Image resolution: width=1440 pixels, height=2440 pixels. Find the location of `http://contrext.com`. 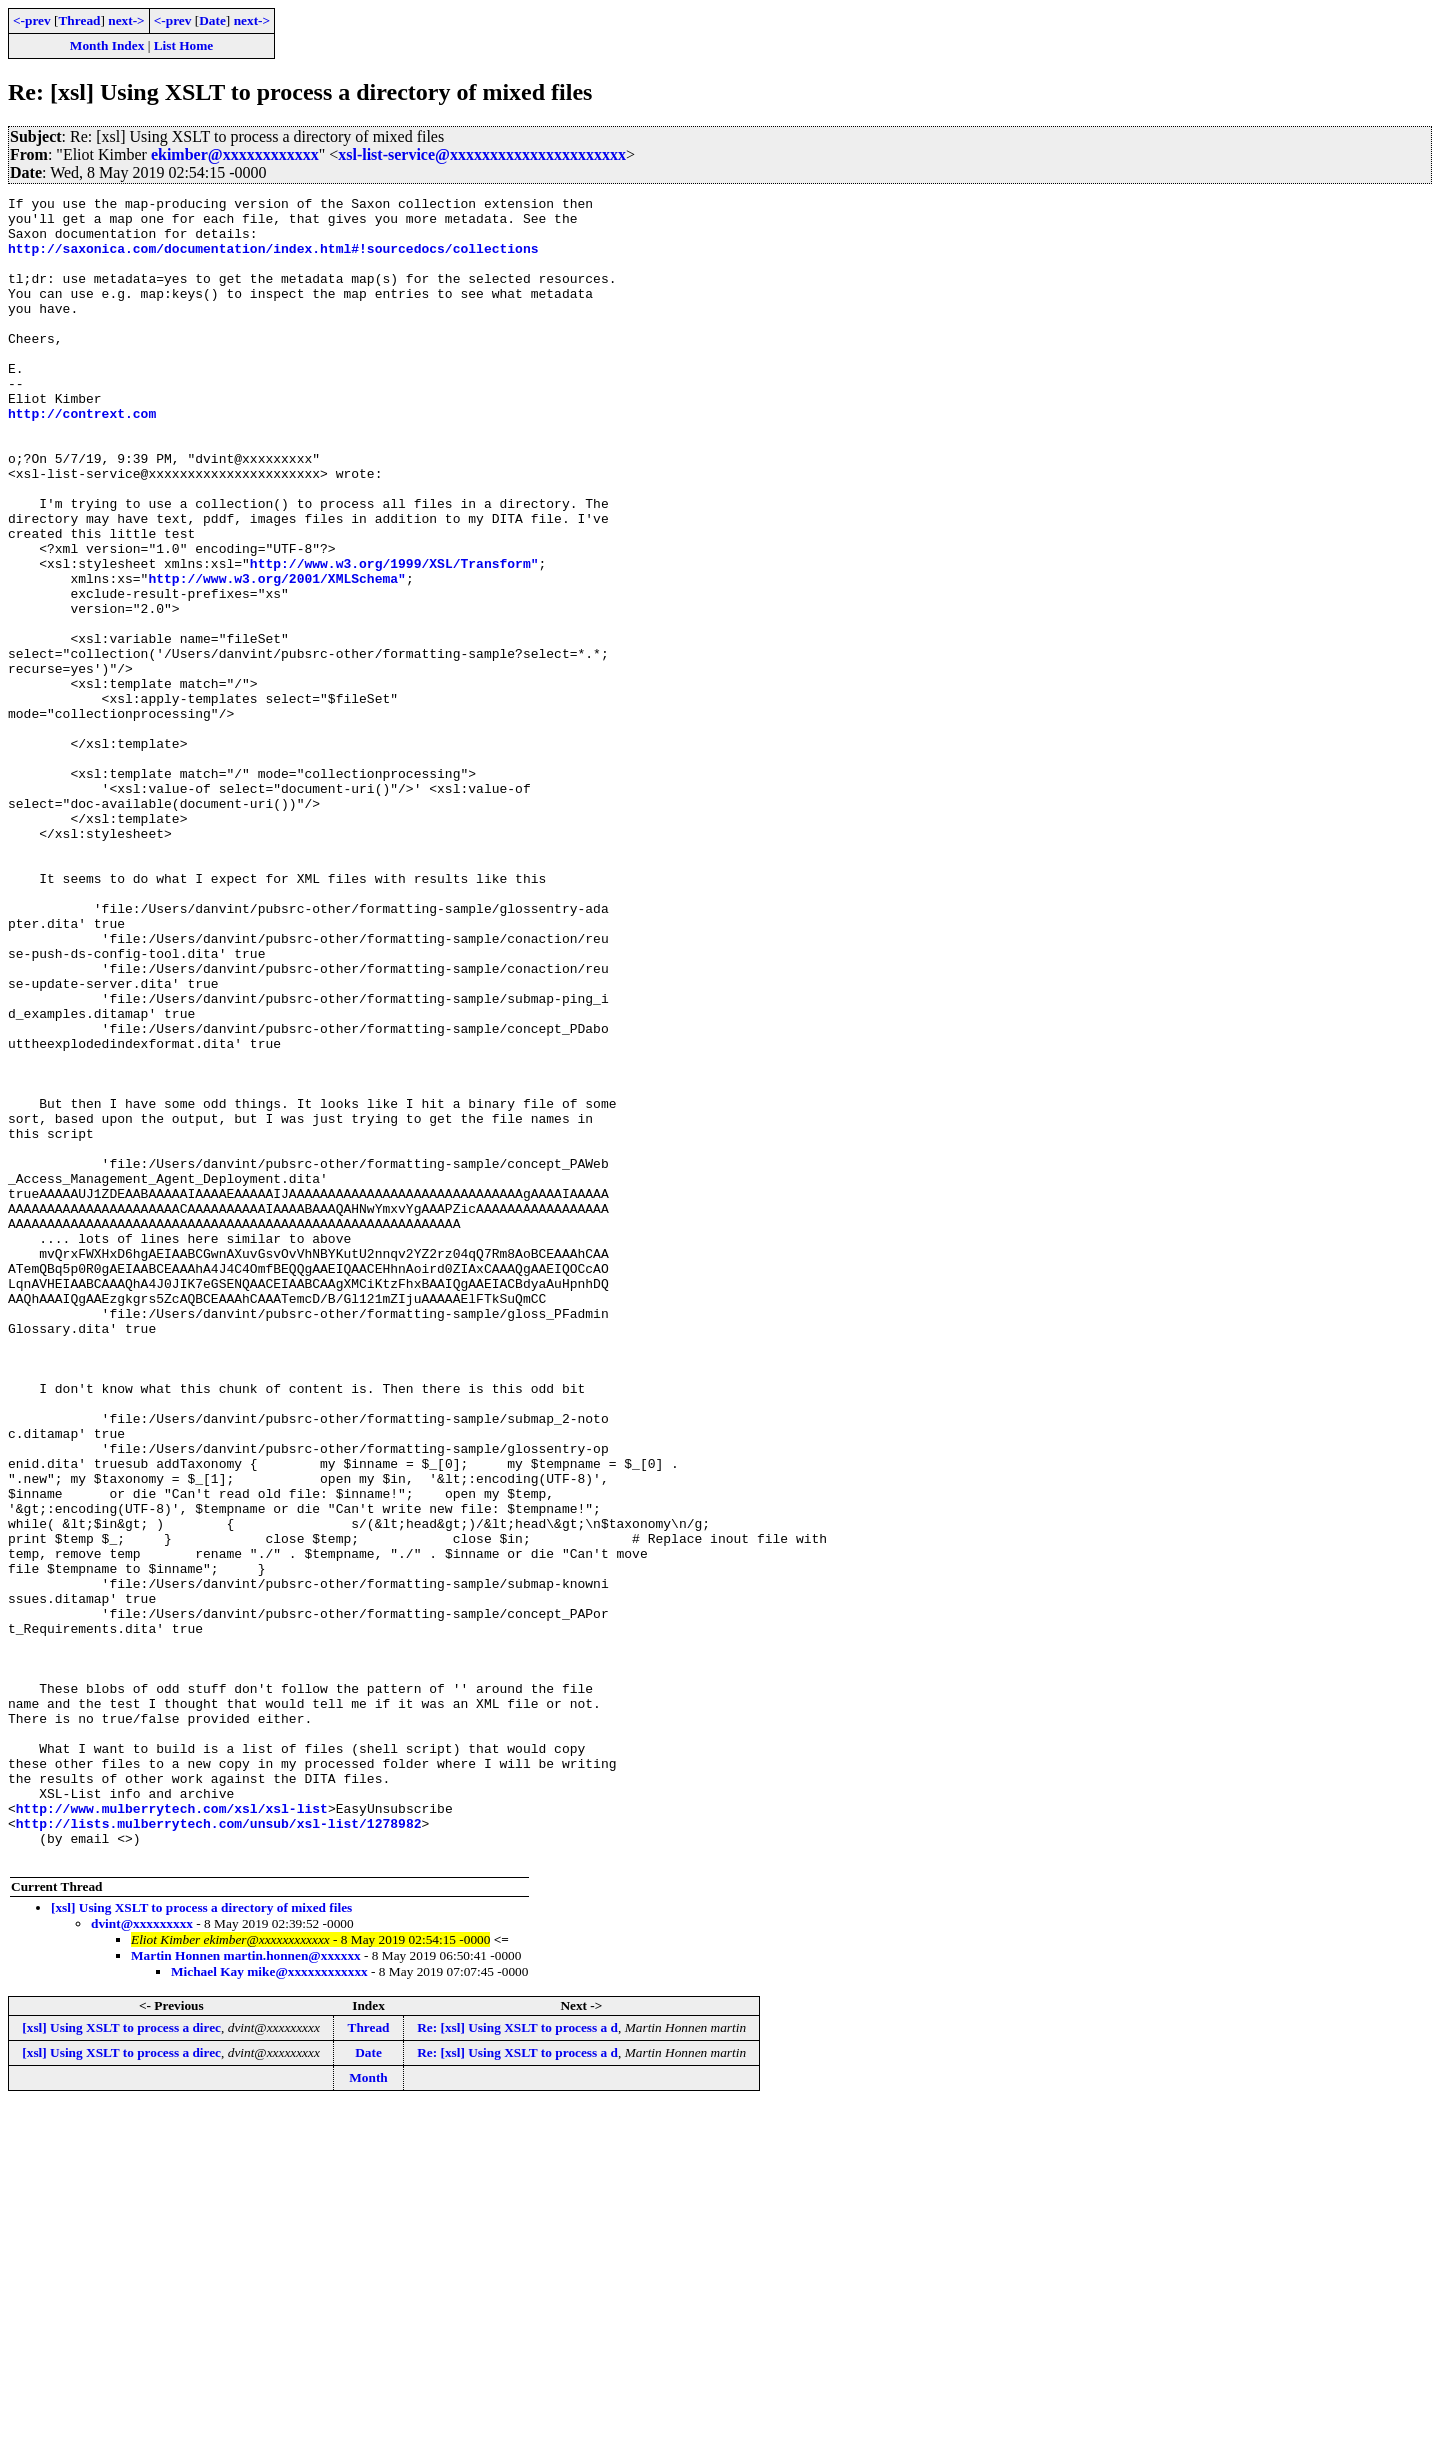

http://contrext.com is located at coordinates (82, 458).